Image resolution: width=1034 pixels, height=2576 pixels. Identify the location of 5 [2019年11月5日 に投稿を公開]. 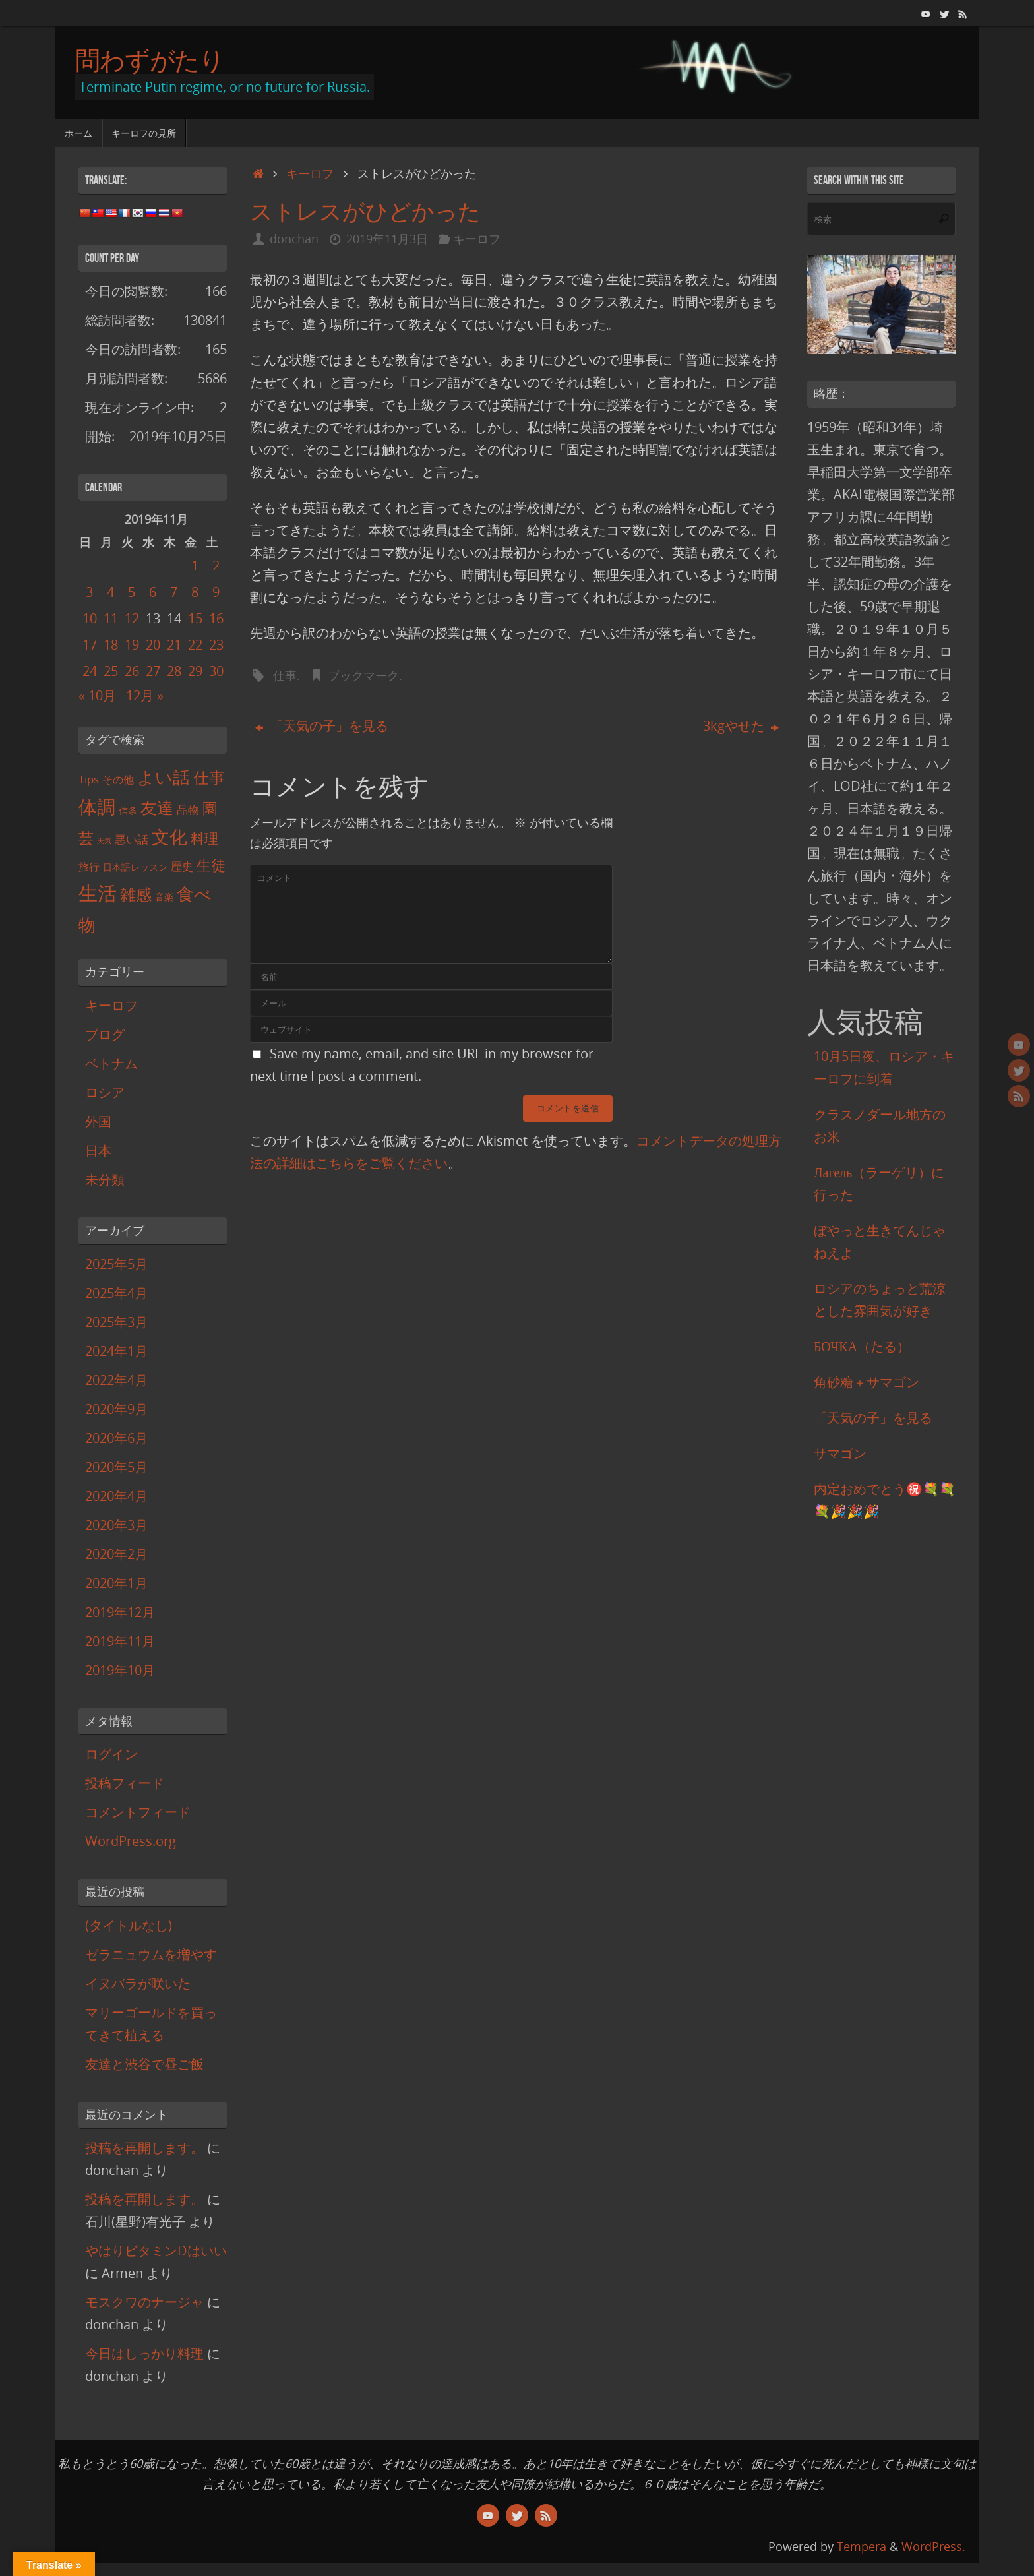
(131, 592).